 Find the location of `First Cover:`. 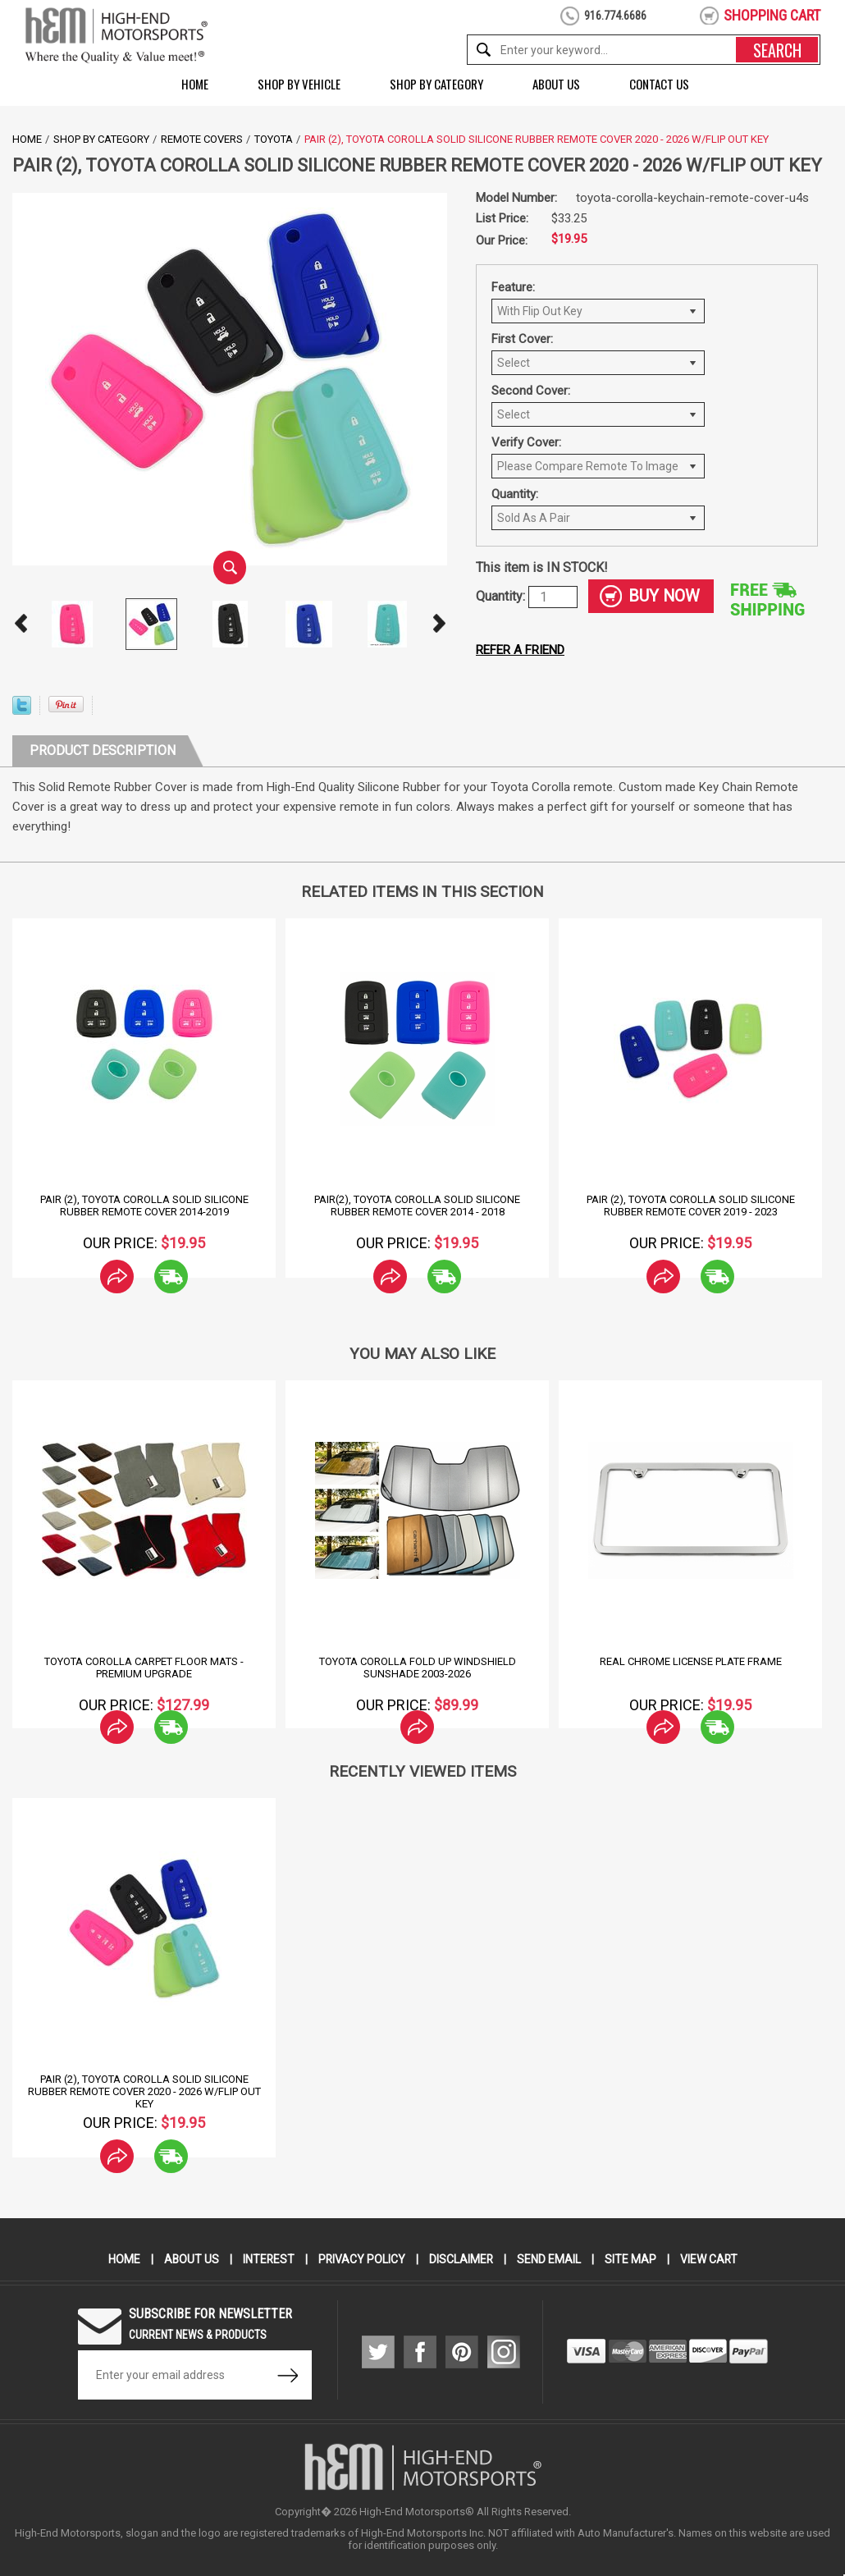

First Cover: is located at coordinates (522, 339).